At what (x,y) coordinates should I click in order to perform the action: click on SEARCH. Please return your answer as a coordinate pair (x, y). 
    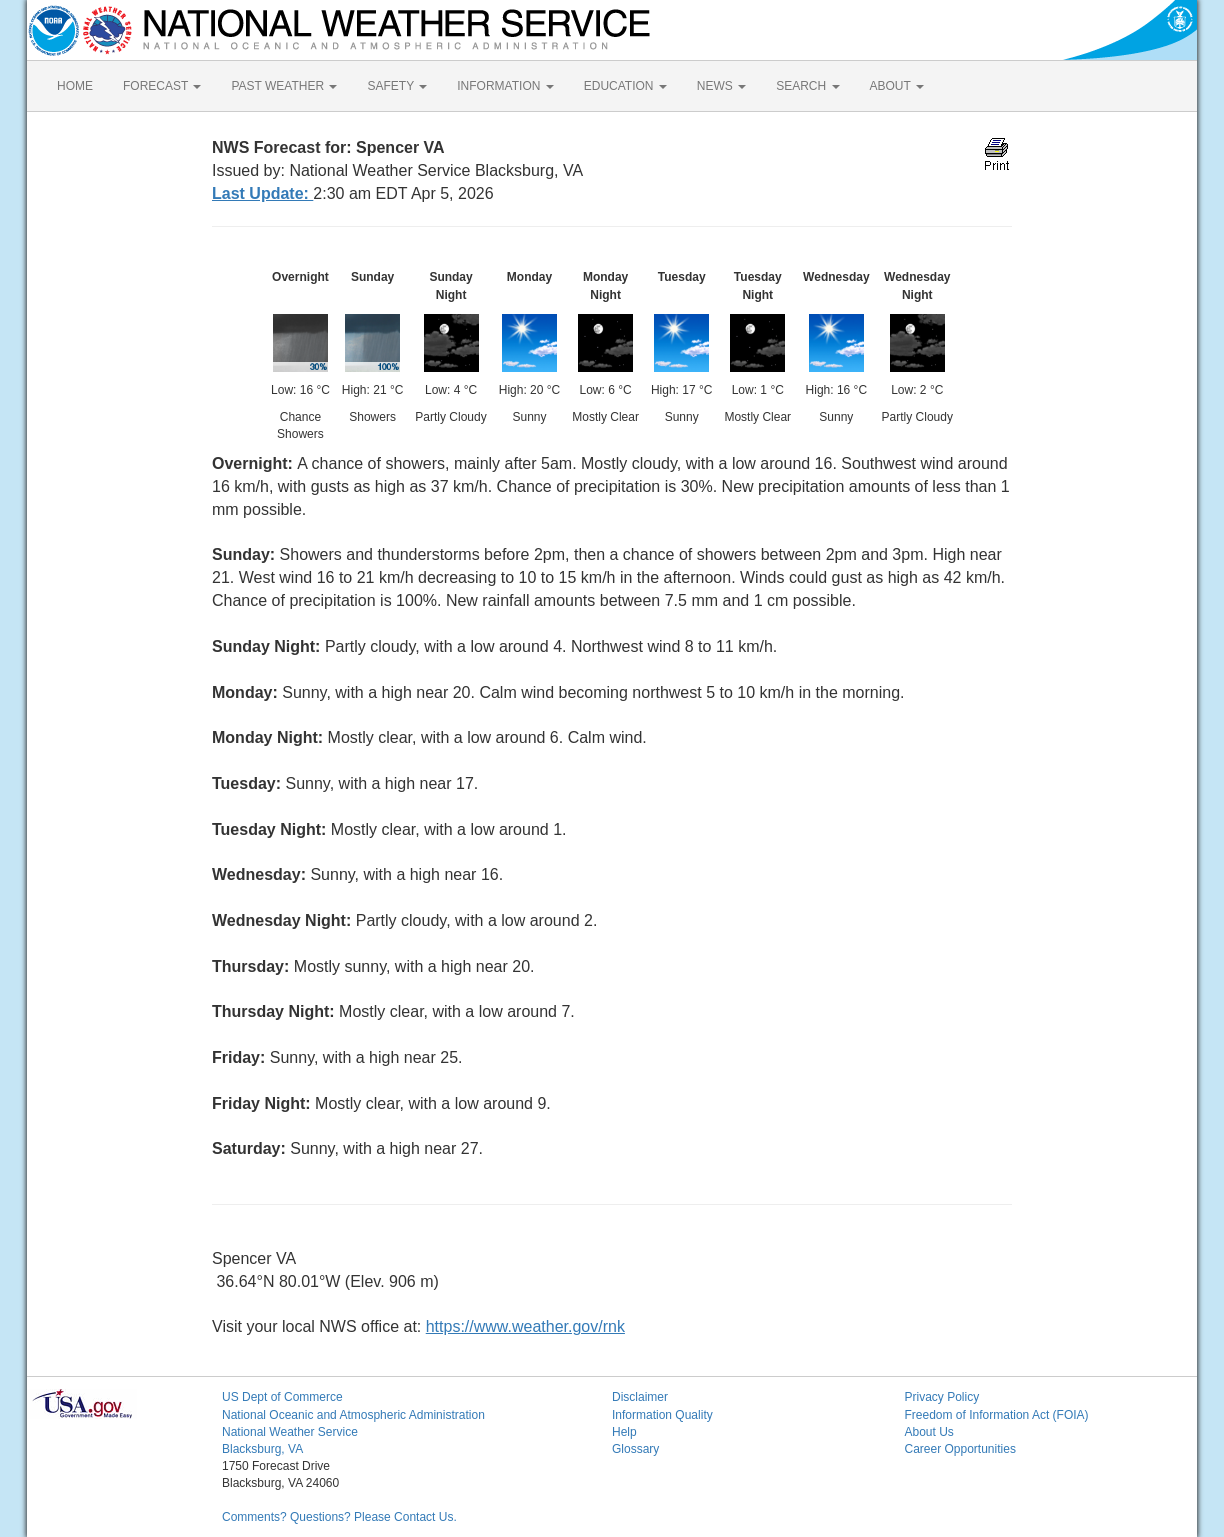
    Looking at the image, I should click on (807, 86).